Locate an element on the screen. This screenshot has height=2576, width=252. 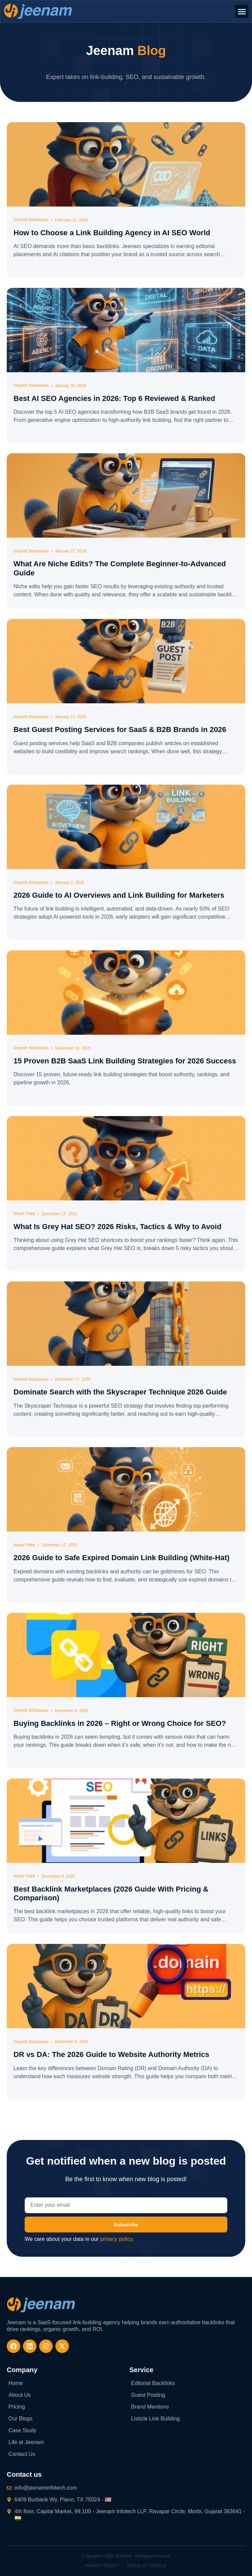
2026 Guide to AI Overviews and Link Building for Marketers is located at coordinates (119, 895).